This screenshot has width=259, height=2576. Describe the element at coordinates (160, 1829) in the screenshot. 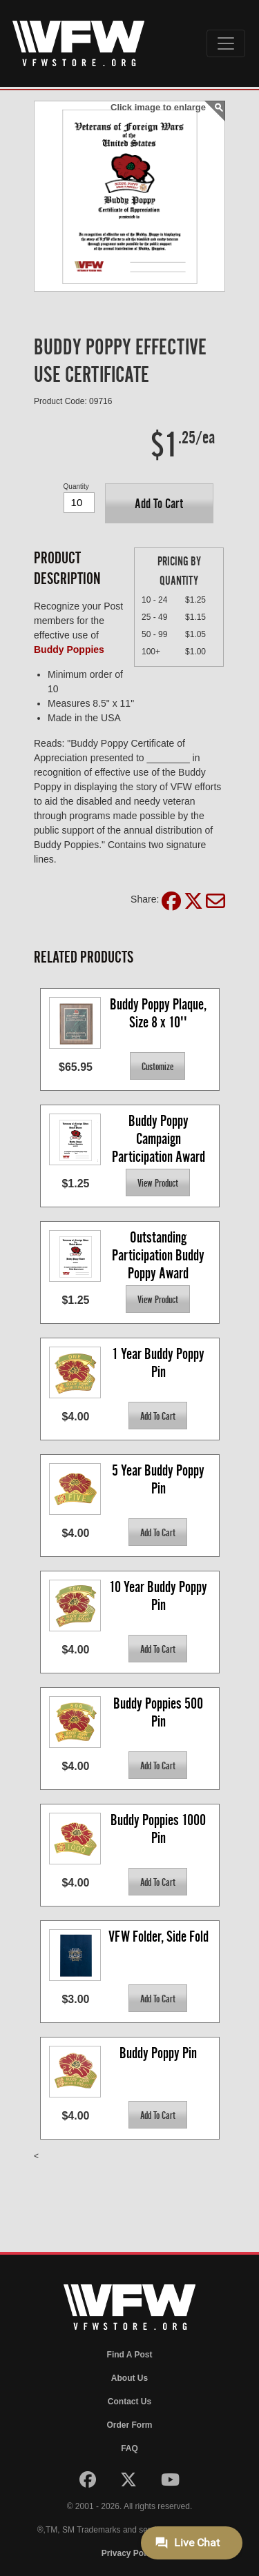

I see `Buddy Poppies 1000 Pin` at that location.